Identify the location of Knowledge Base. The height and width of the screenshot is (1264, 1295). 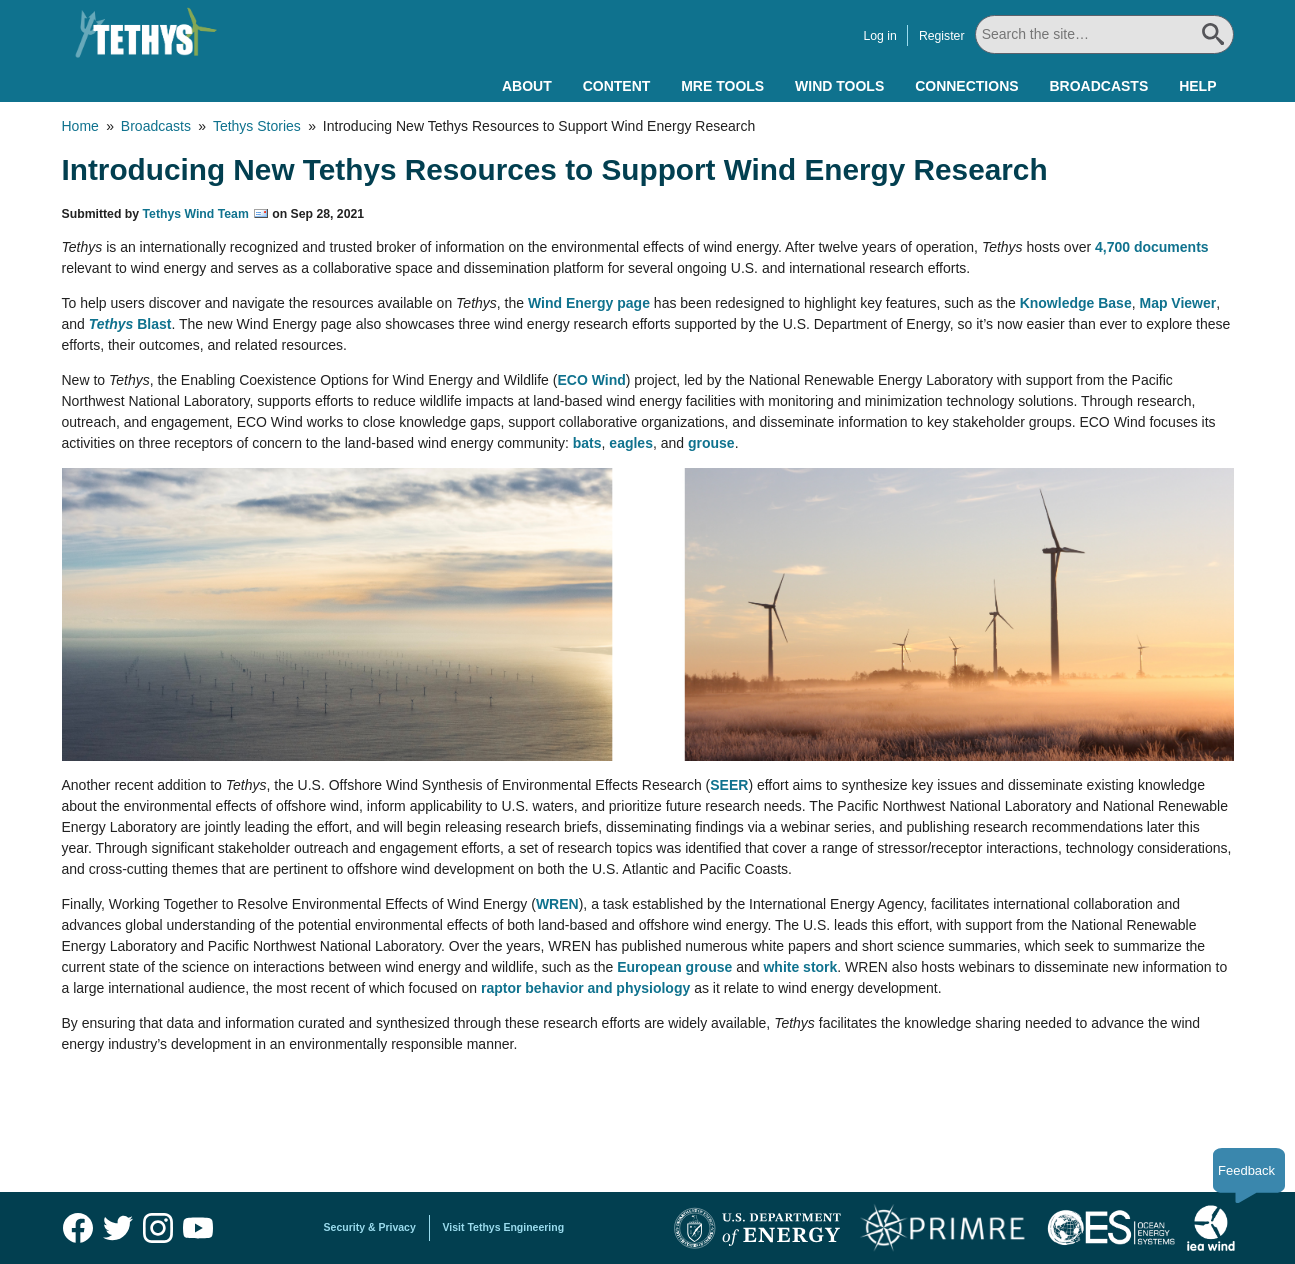
(1076, 303).